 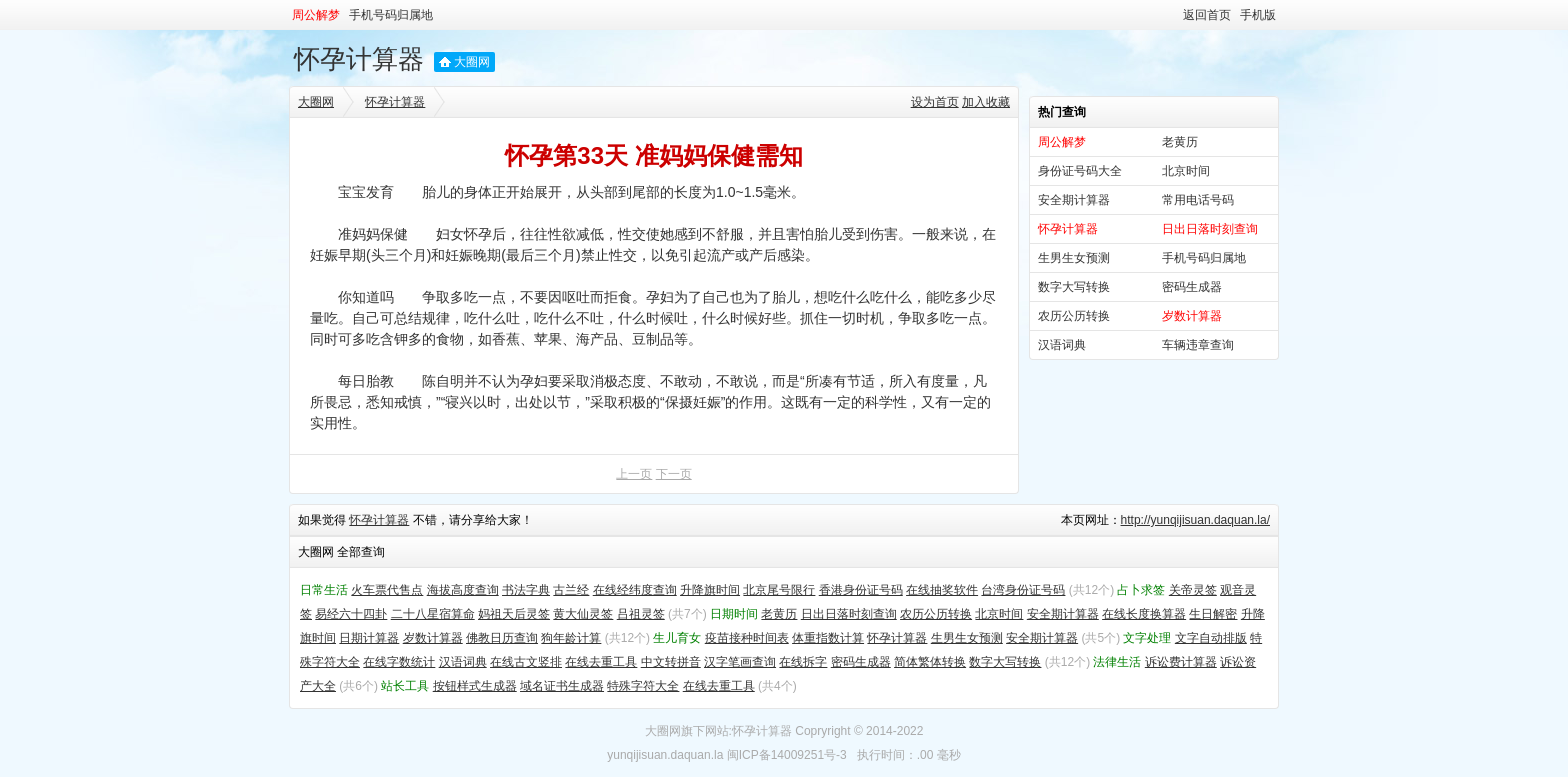 I want to click on 设为首页, so click(x=935, y=102).